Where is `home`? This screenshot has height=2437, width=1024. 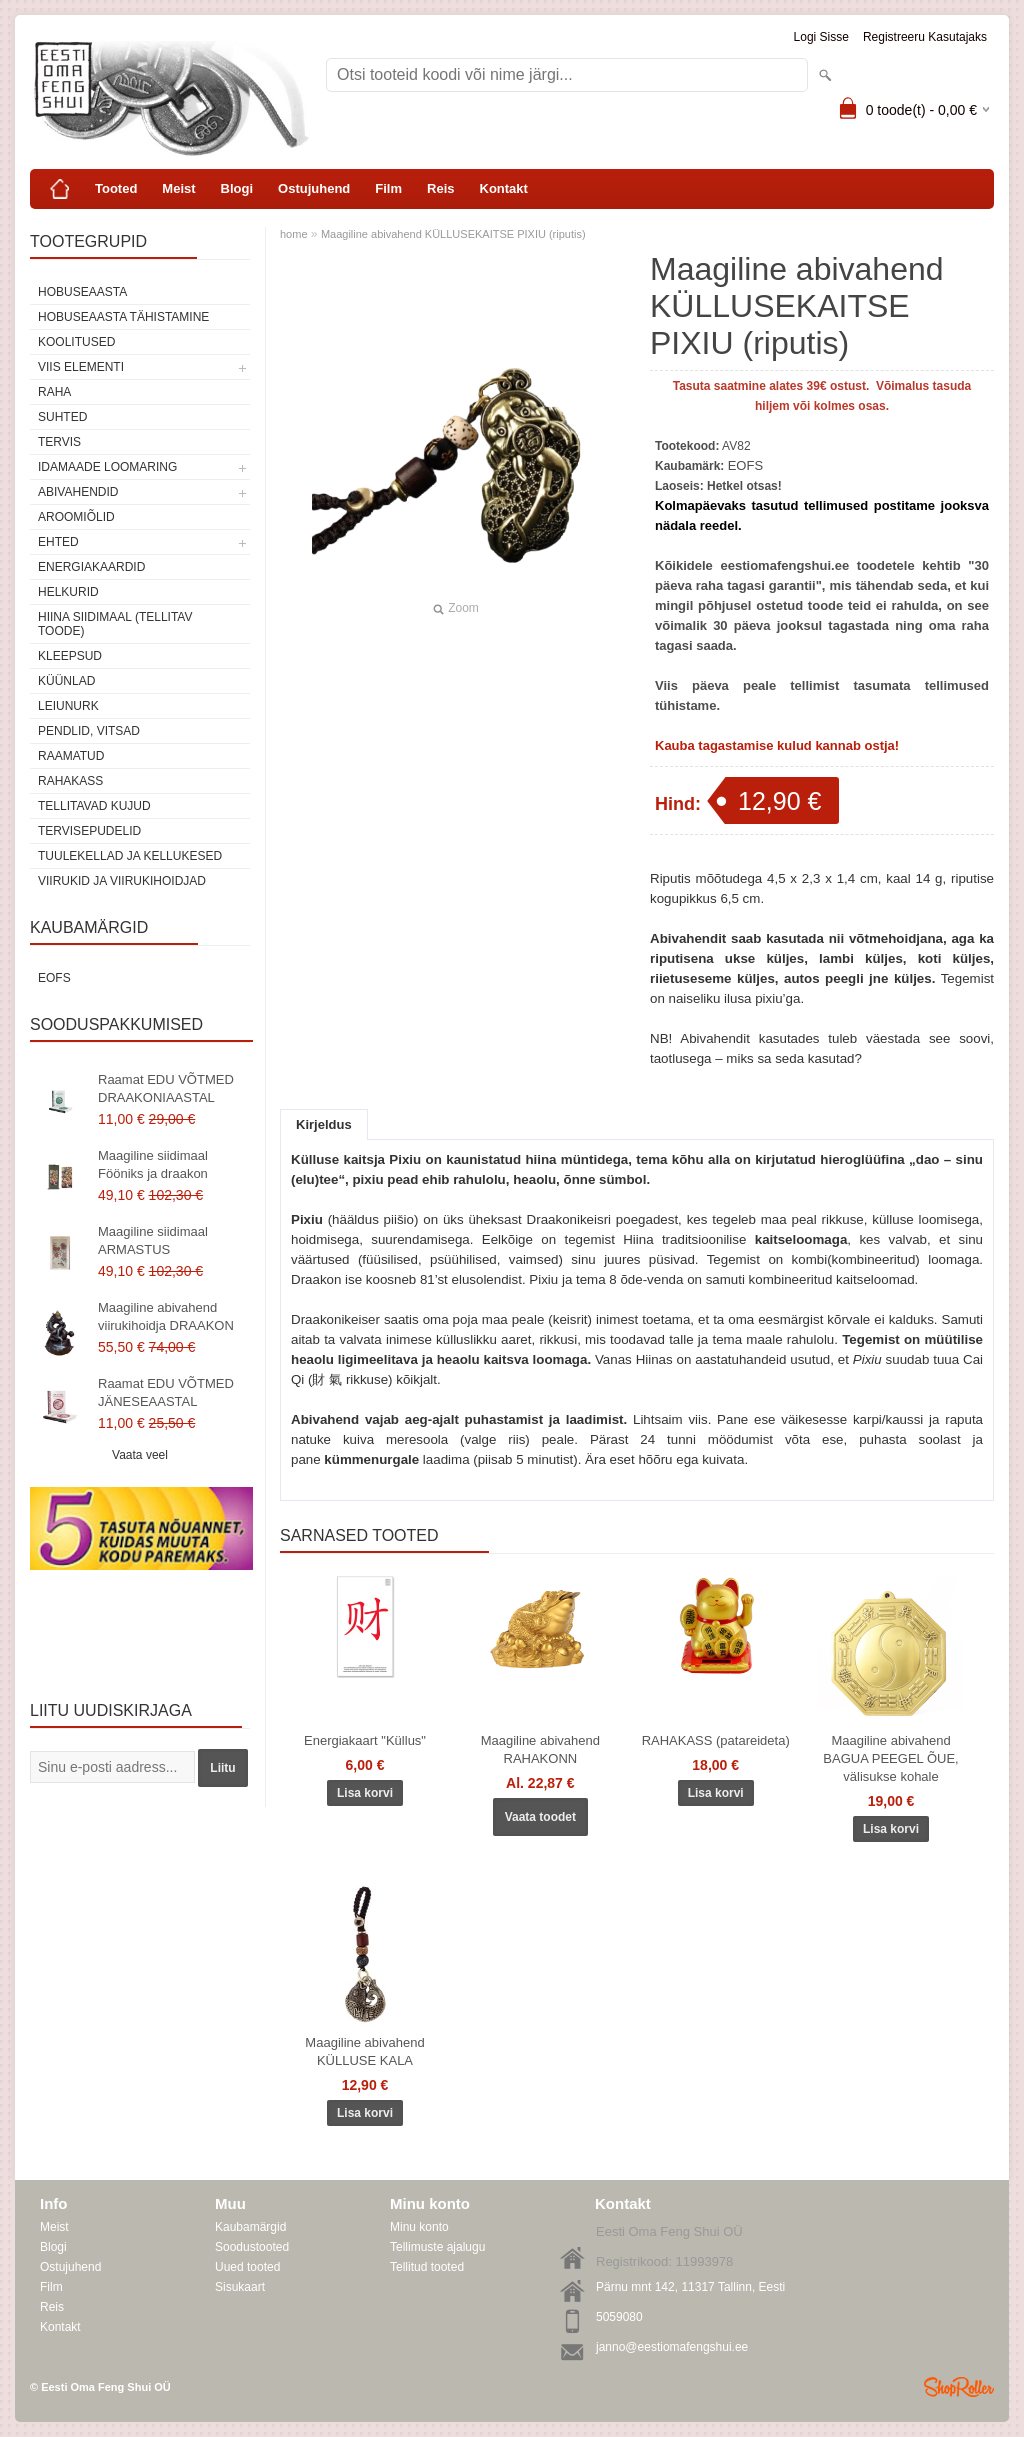 home is located at coordinates (294, 234).